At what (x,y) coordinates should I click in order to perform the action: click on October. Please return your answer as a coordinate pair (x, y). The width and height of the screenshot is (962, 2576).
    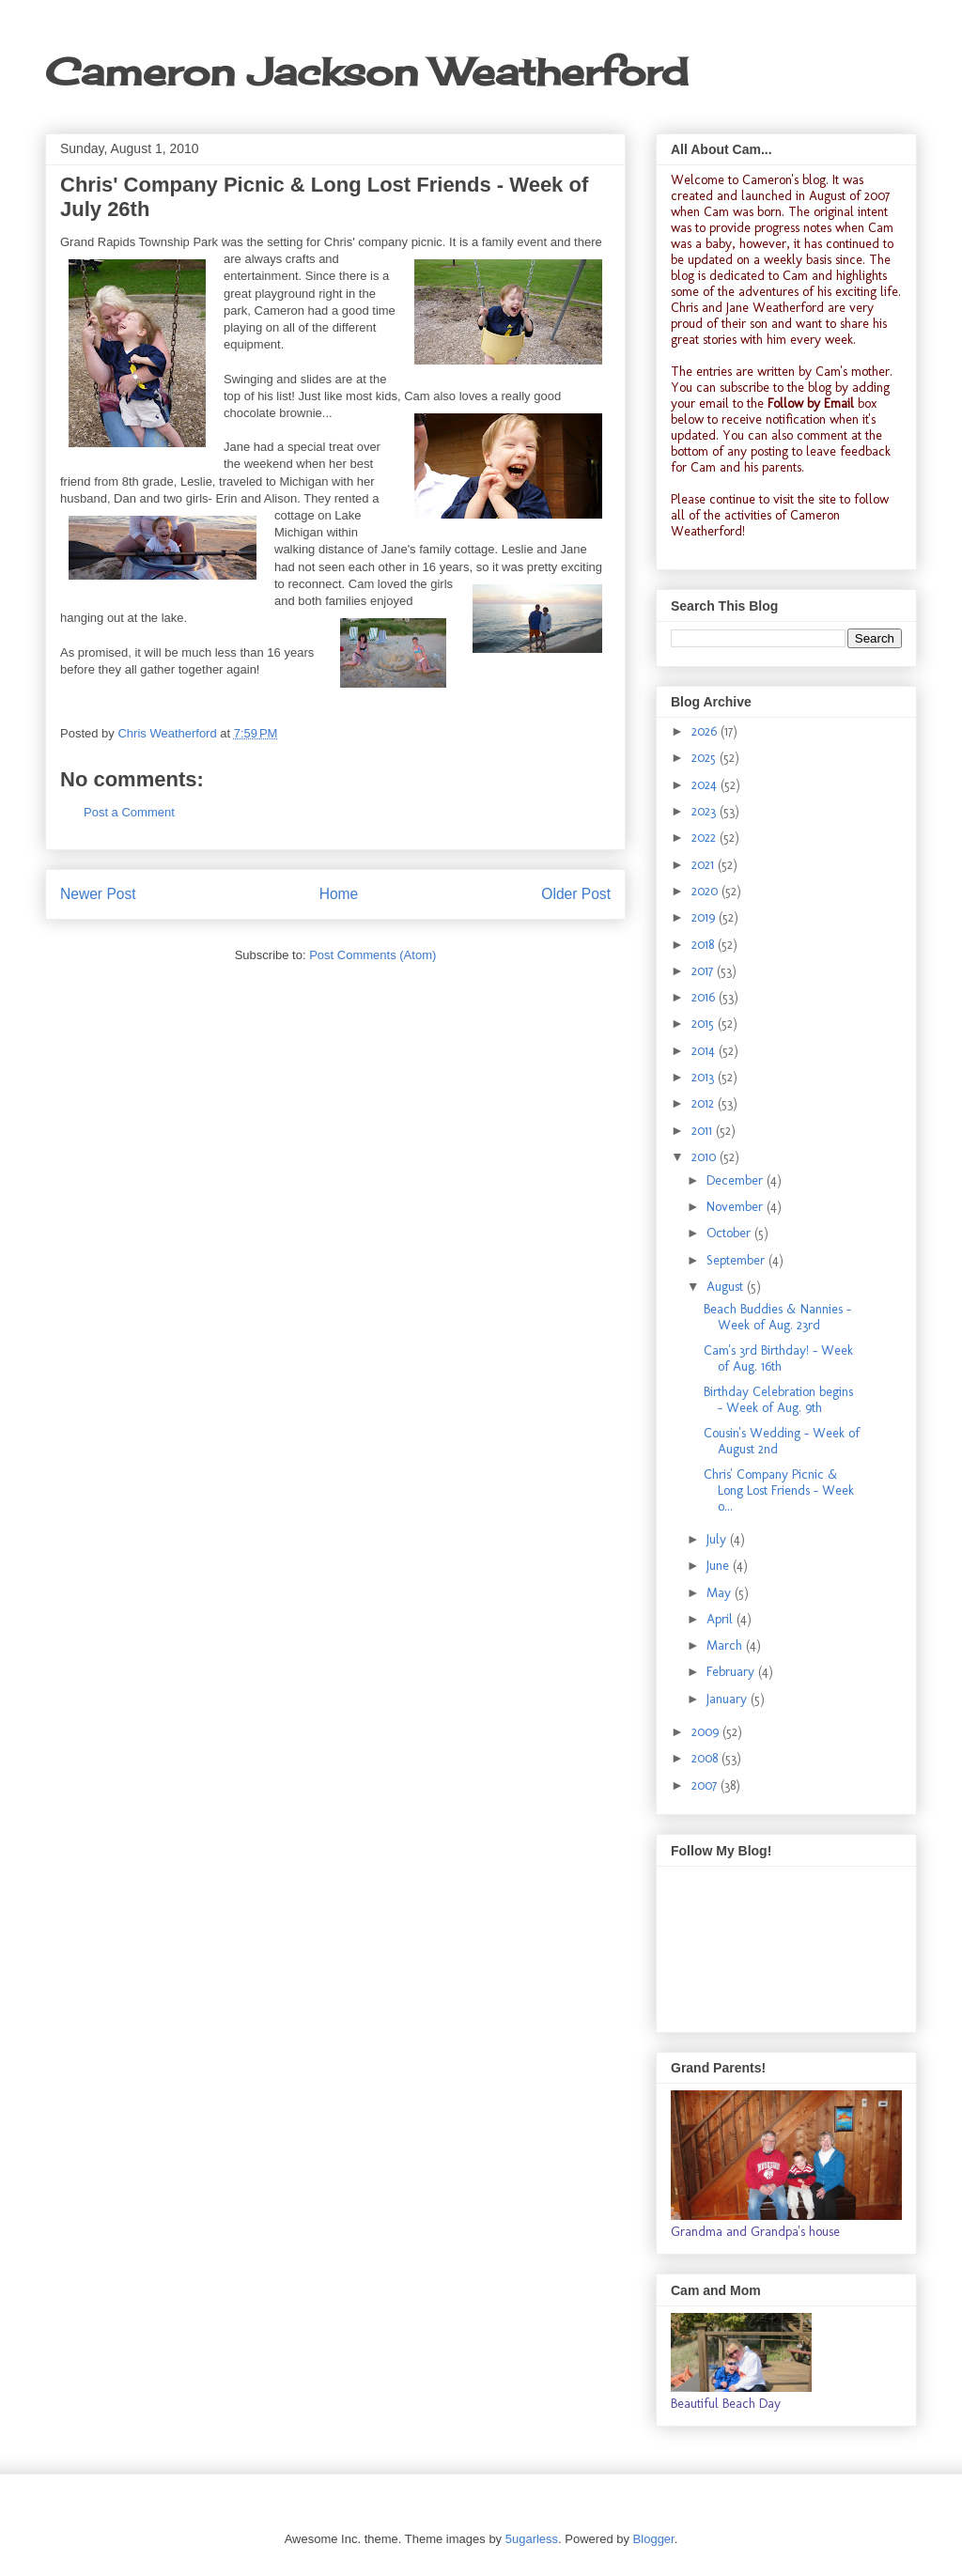
    Looking at the image, I should click on (730, 1233).